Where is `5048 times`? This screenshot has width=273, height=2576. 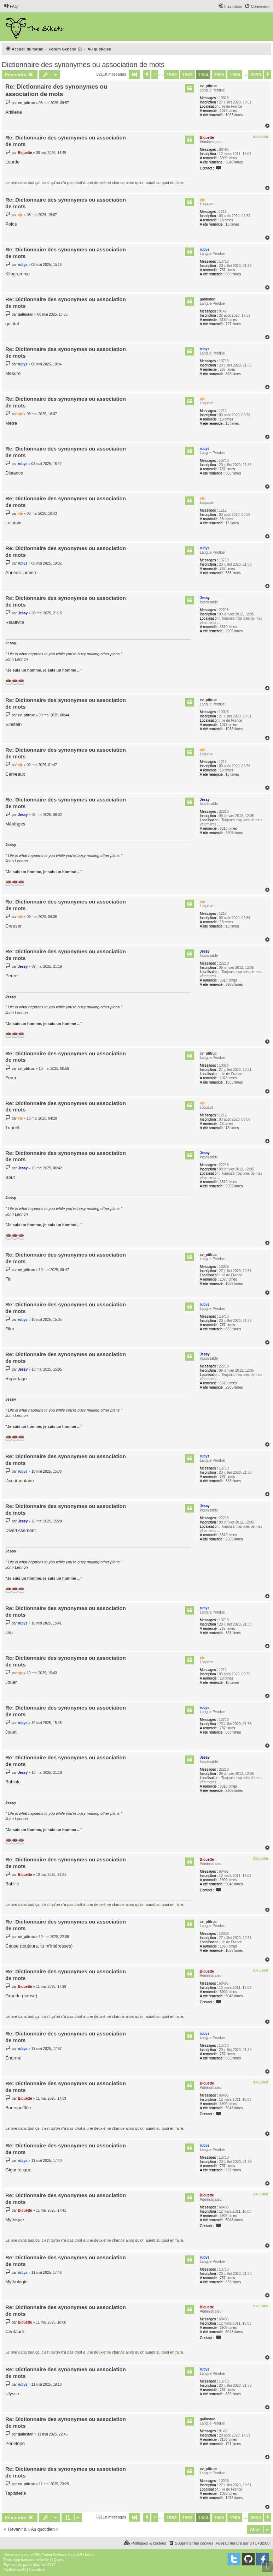
5048 times is located at coordinates (234, 162).